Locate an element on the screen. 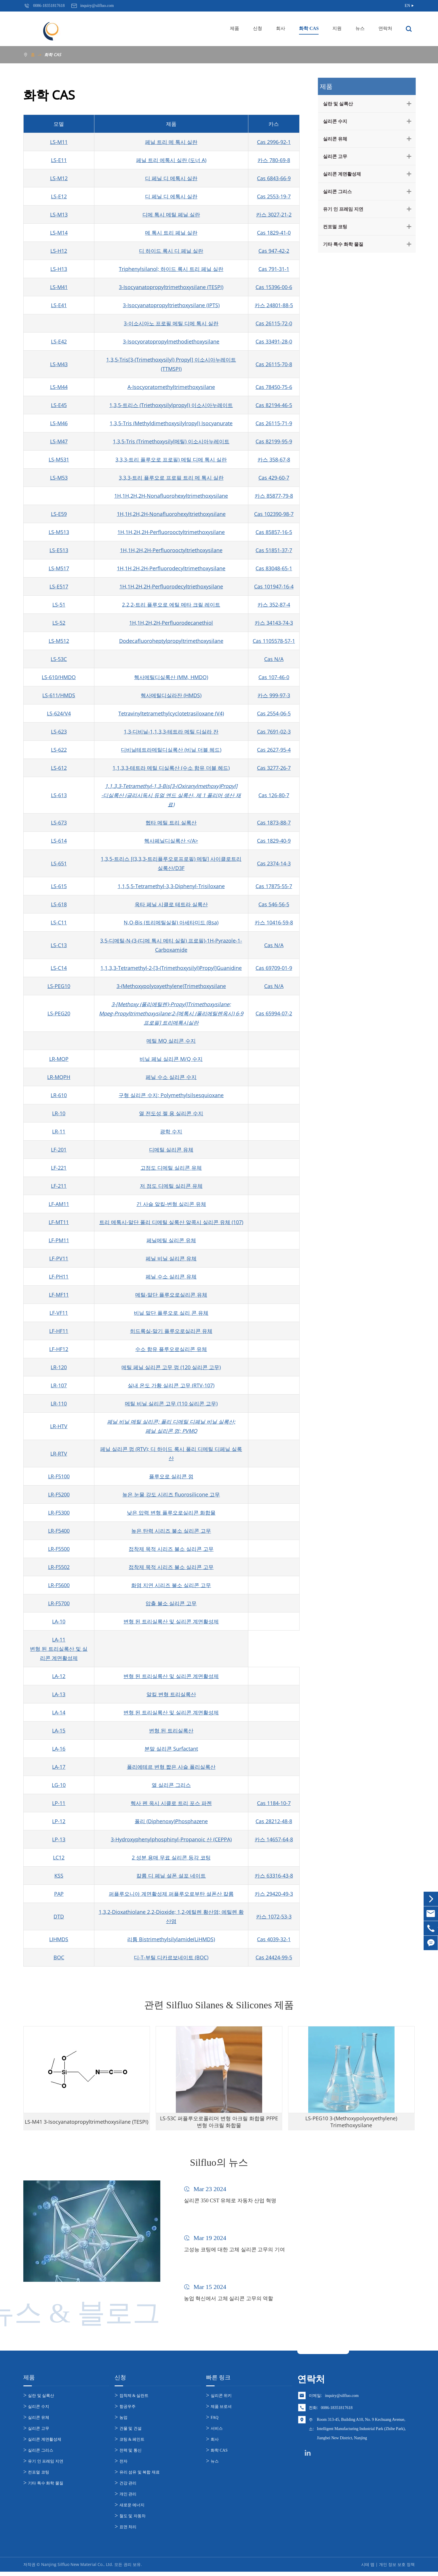 Image resolution: width=438 pixels, height=2576 pixels. 헥사메틸디실록산 (MM, HMDO) is located at coordinates (171, 677).